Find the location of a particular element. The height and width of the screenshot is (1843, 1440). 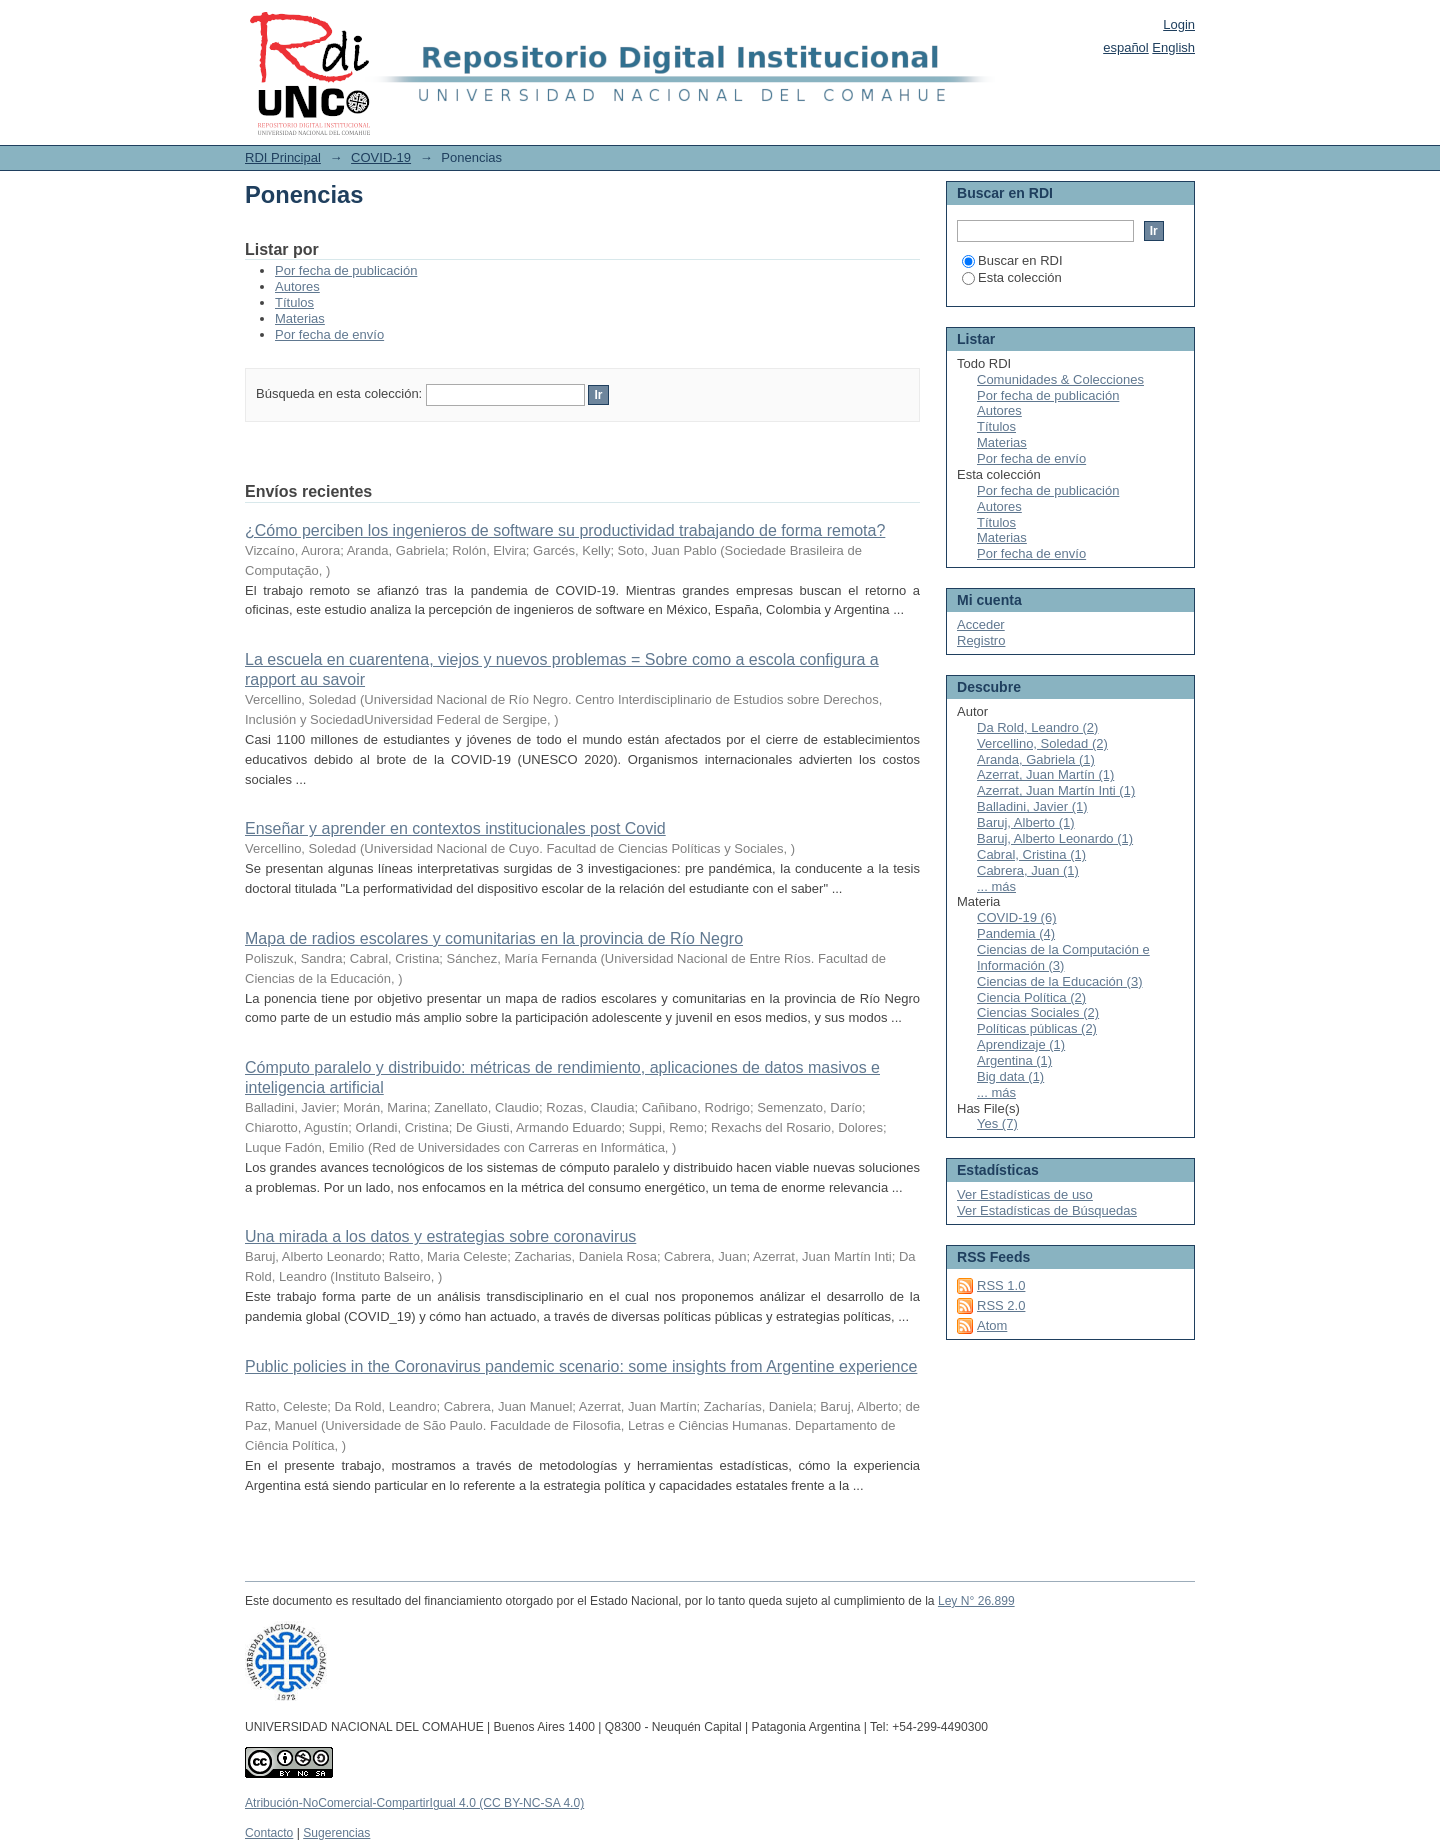

Balladini, Javier (1) is located at coordinates (1032, 806).